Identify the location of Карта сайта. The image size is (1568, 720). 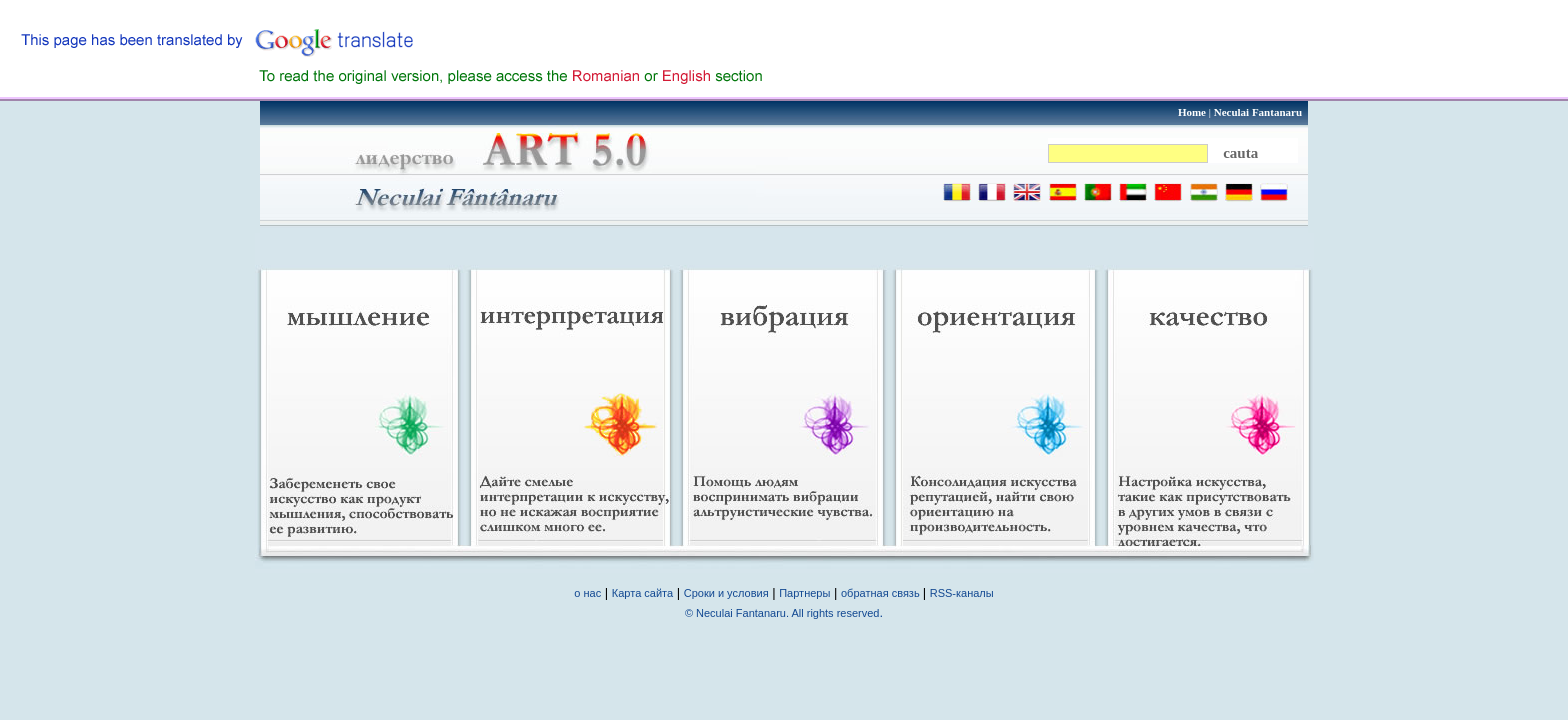
(642, 593).